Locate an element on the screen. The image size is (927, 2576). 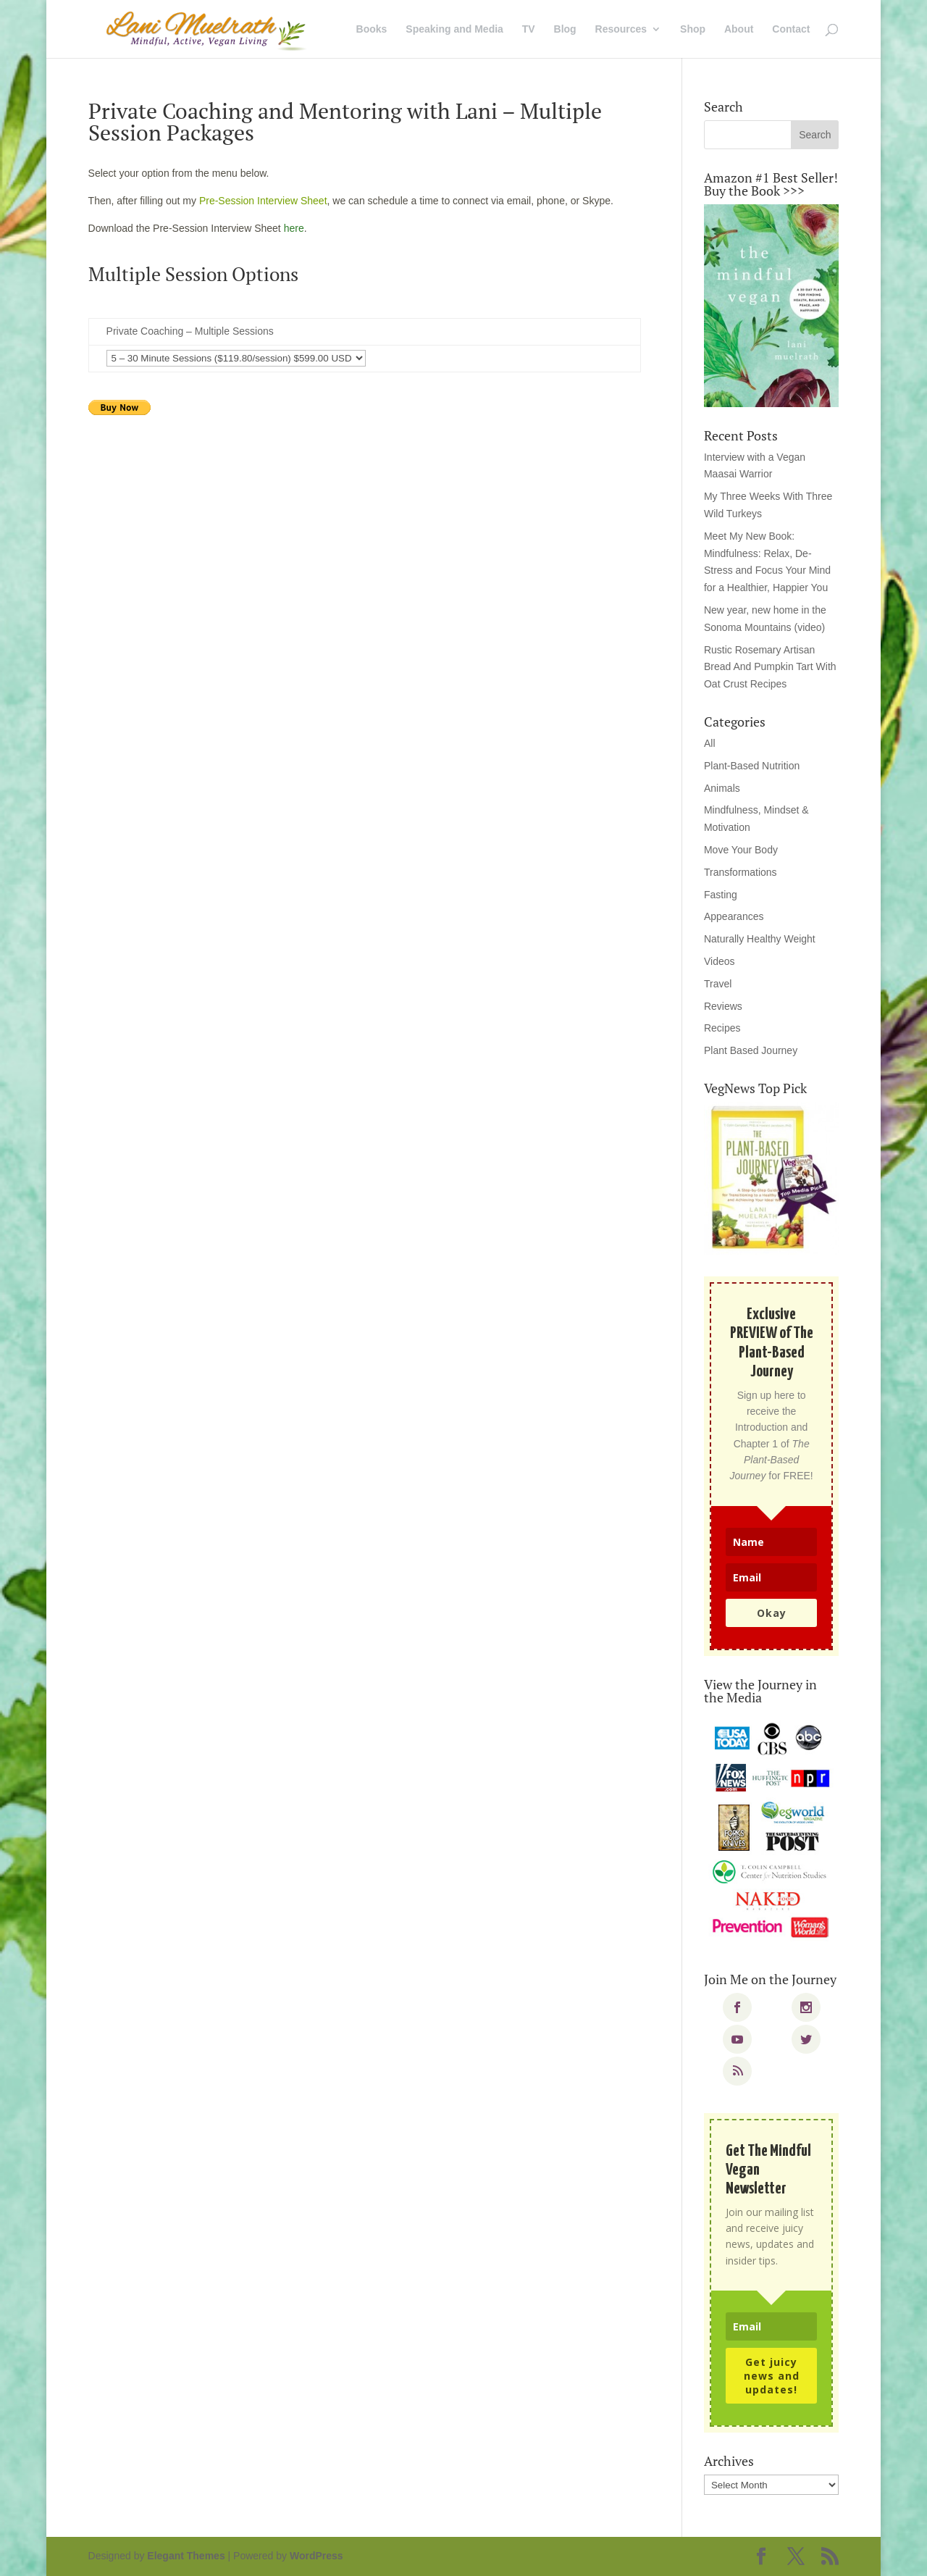
Move Your Body is located at coordinates (741, 850).